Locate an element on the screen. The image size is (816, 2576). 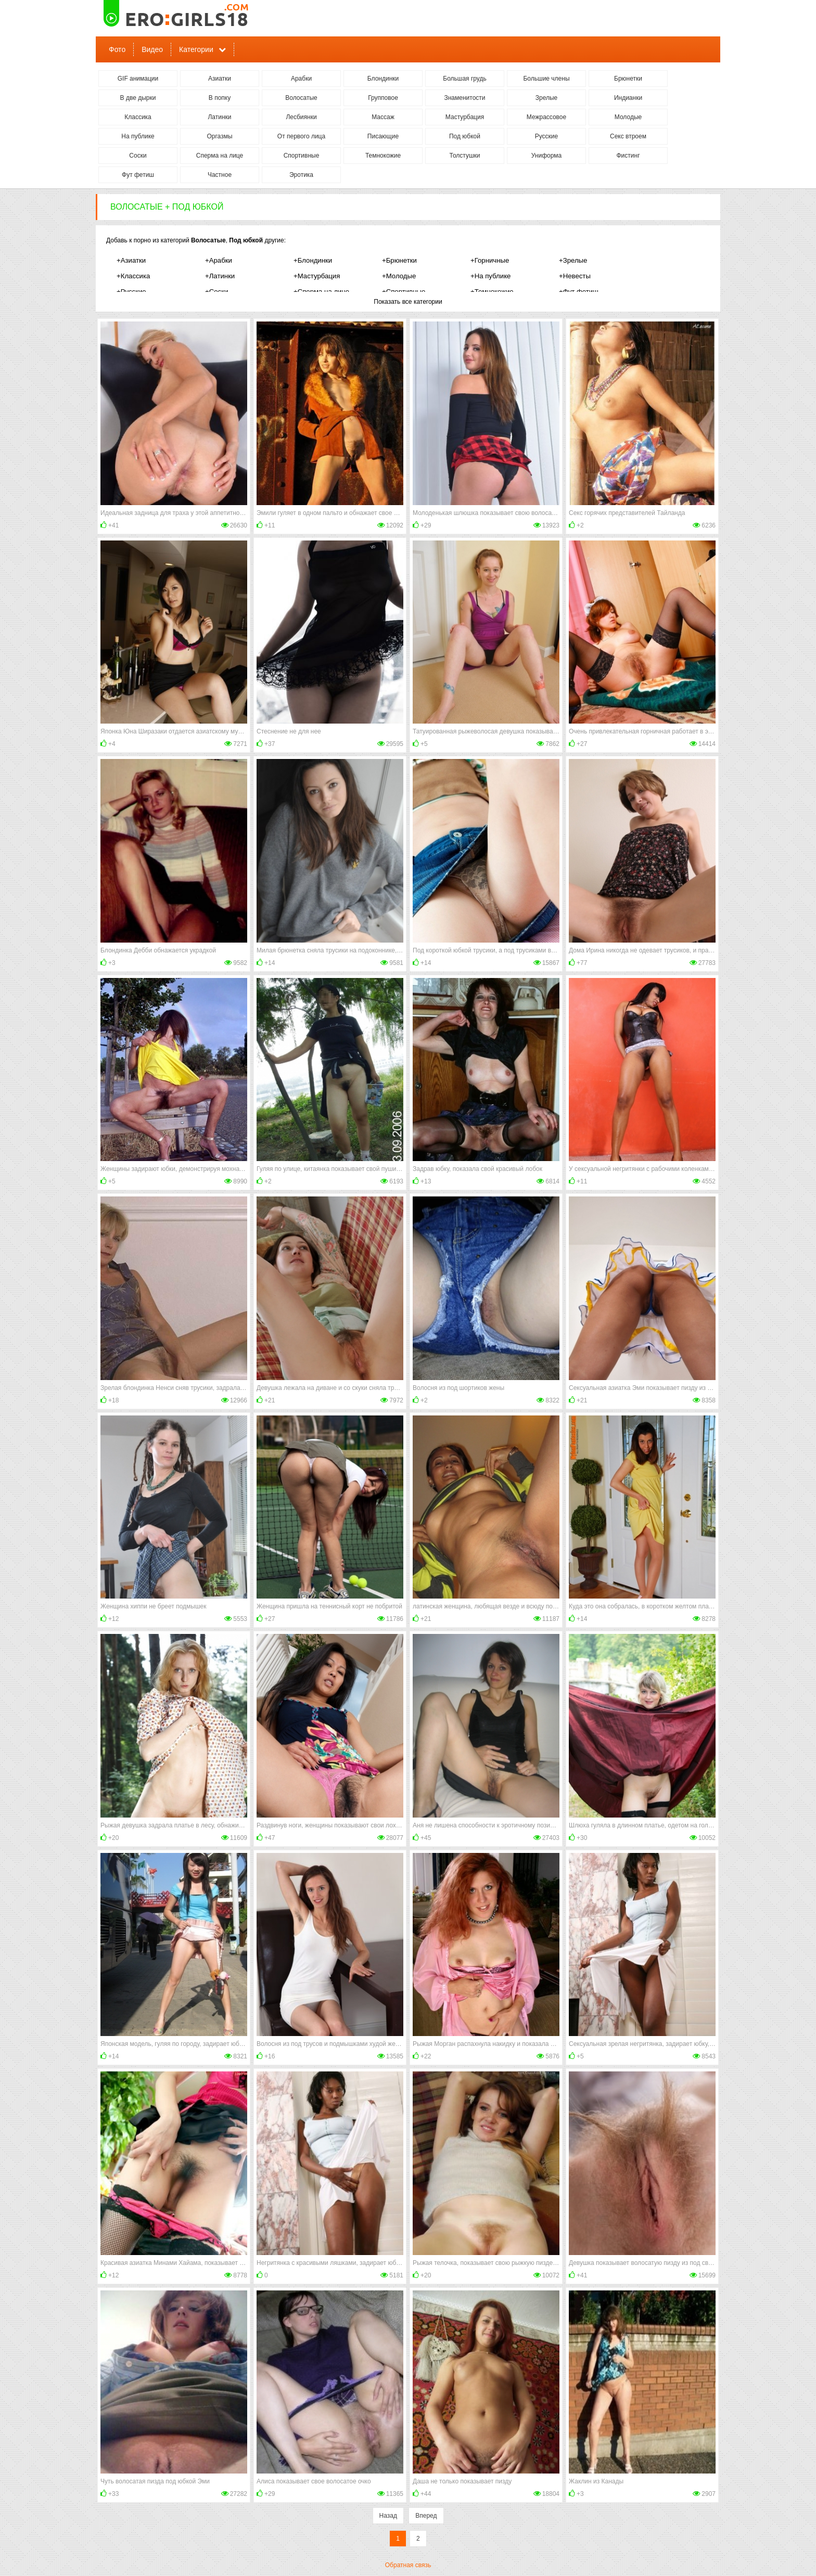
Писающие is located at coordinates (383, 136).